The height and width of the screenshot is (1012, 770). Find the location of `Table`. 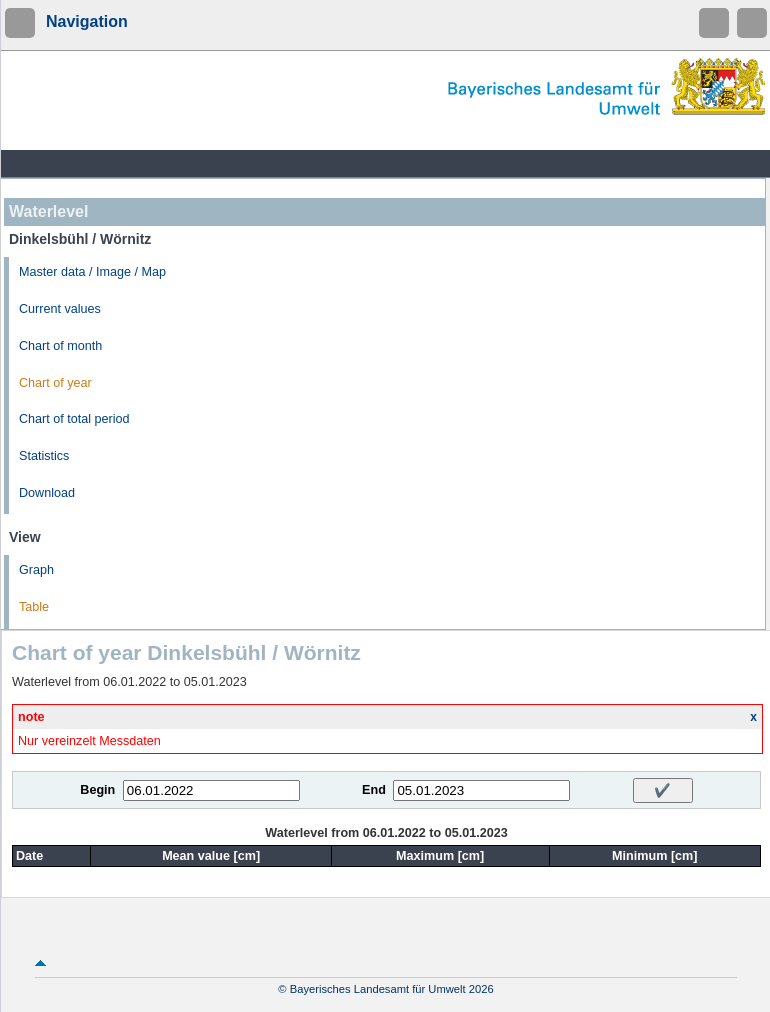

Table is located at coordinates (34, 607).